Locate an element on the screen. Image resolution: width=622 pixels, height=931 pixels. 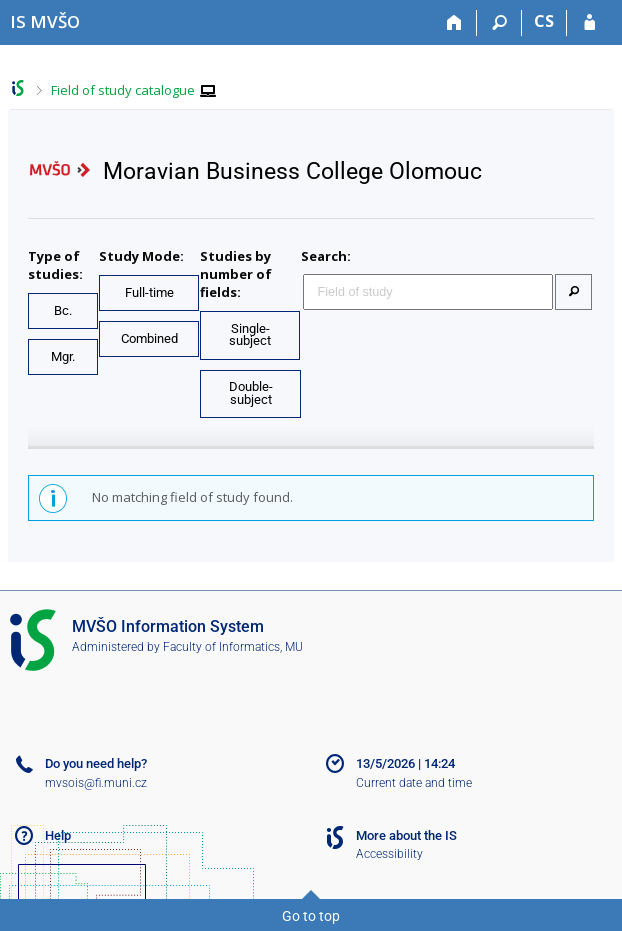
mvsois@fi.muni.cz is located at coordinates (96, 783).